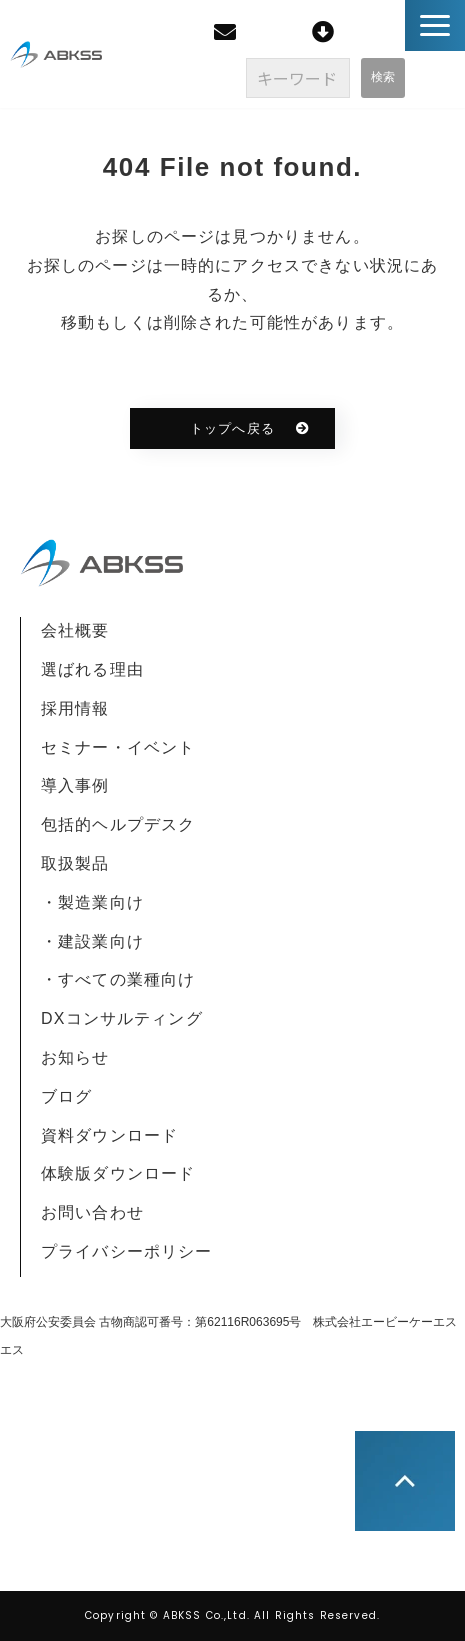 The image size is (465, 1641). What do you see at coordinates (227, 32) in the screenshot?
I see `無料相談・お見積り` at bounding box center [227, 32].